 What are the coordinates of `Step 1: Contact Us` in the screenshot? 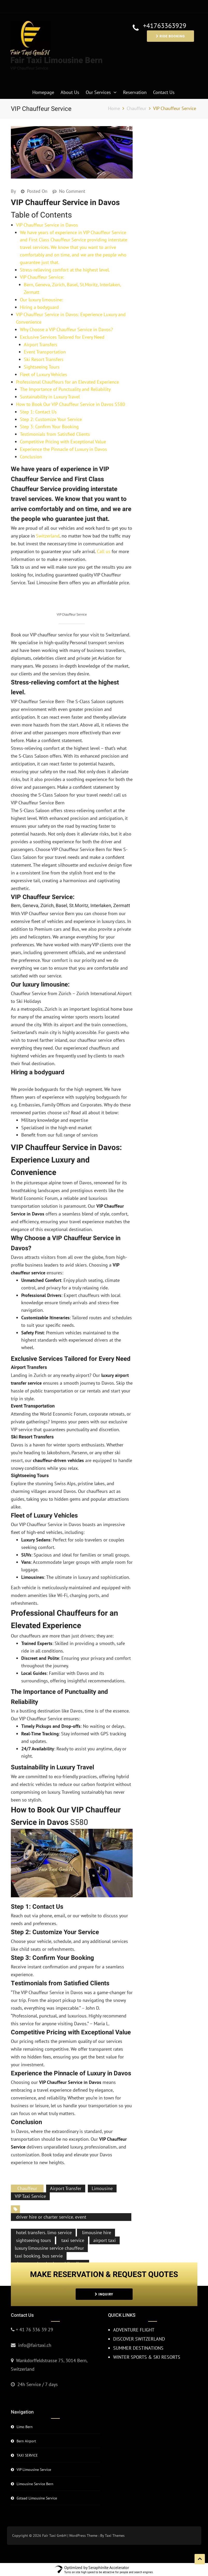 It's located at (38, 412).